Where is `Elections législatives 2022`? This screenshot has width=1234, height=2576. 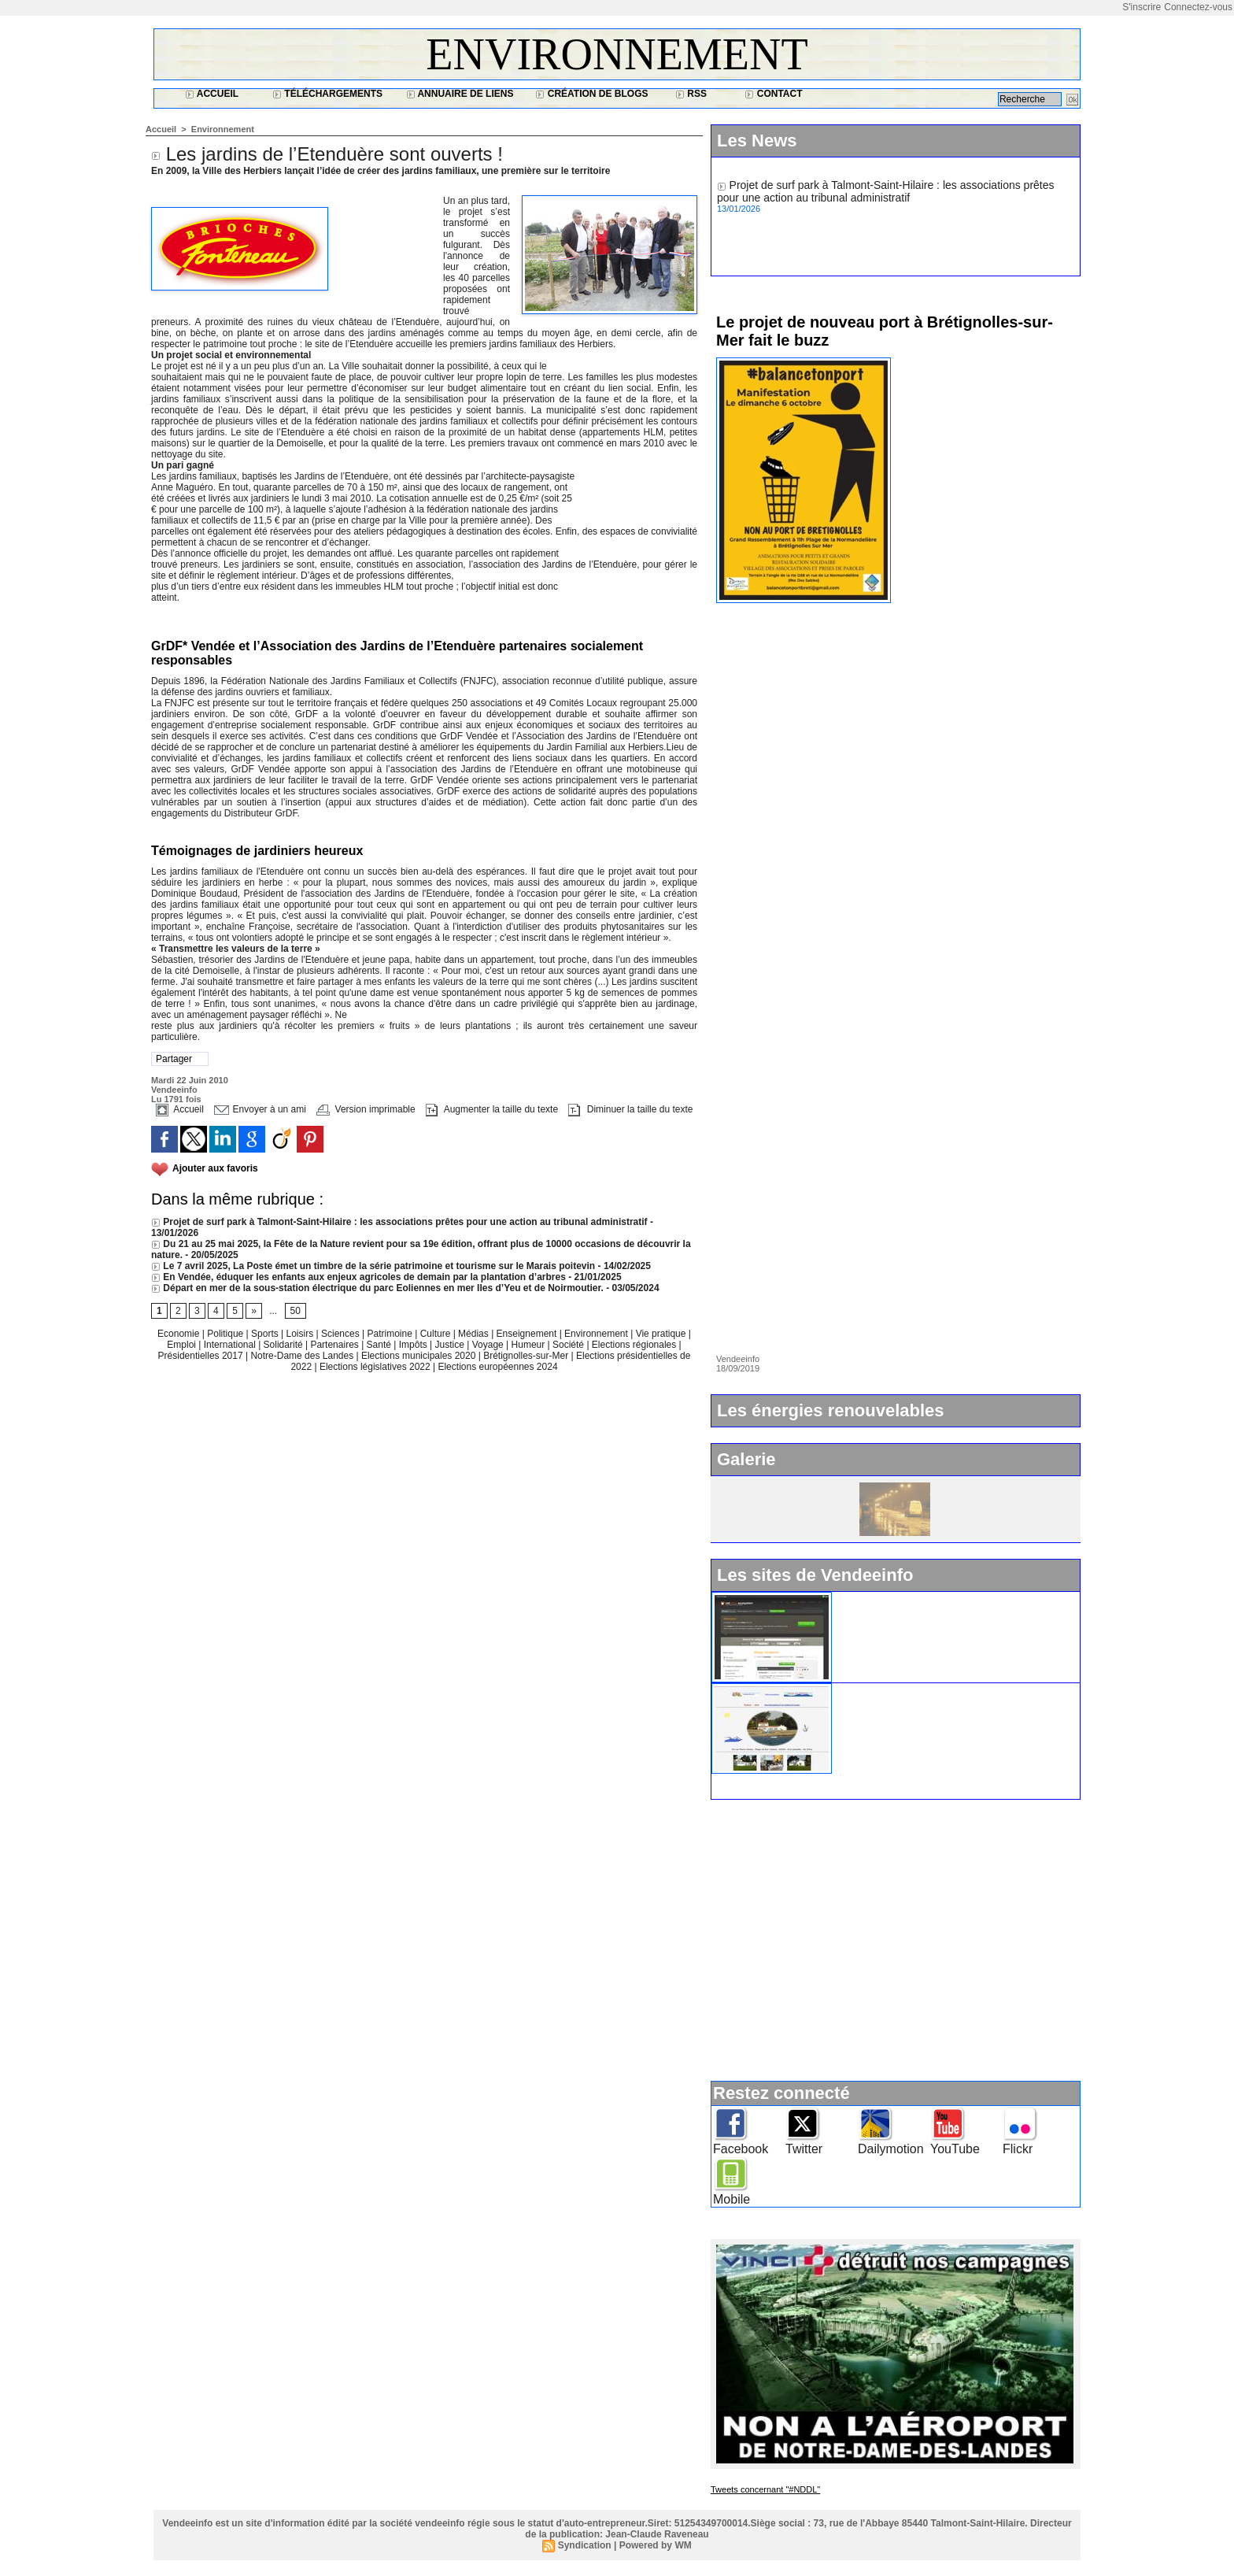 Elections législatives 2022 is located at coordinates (375, 1366).